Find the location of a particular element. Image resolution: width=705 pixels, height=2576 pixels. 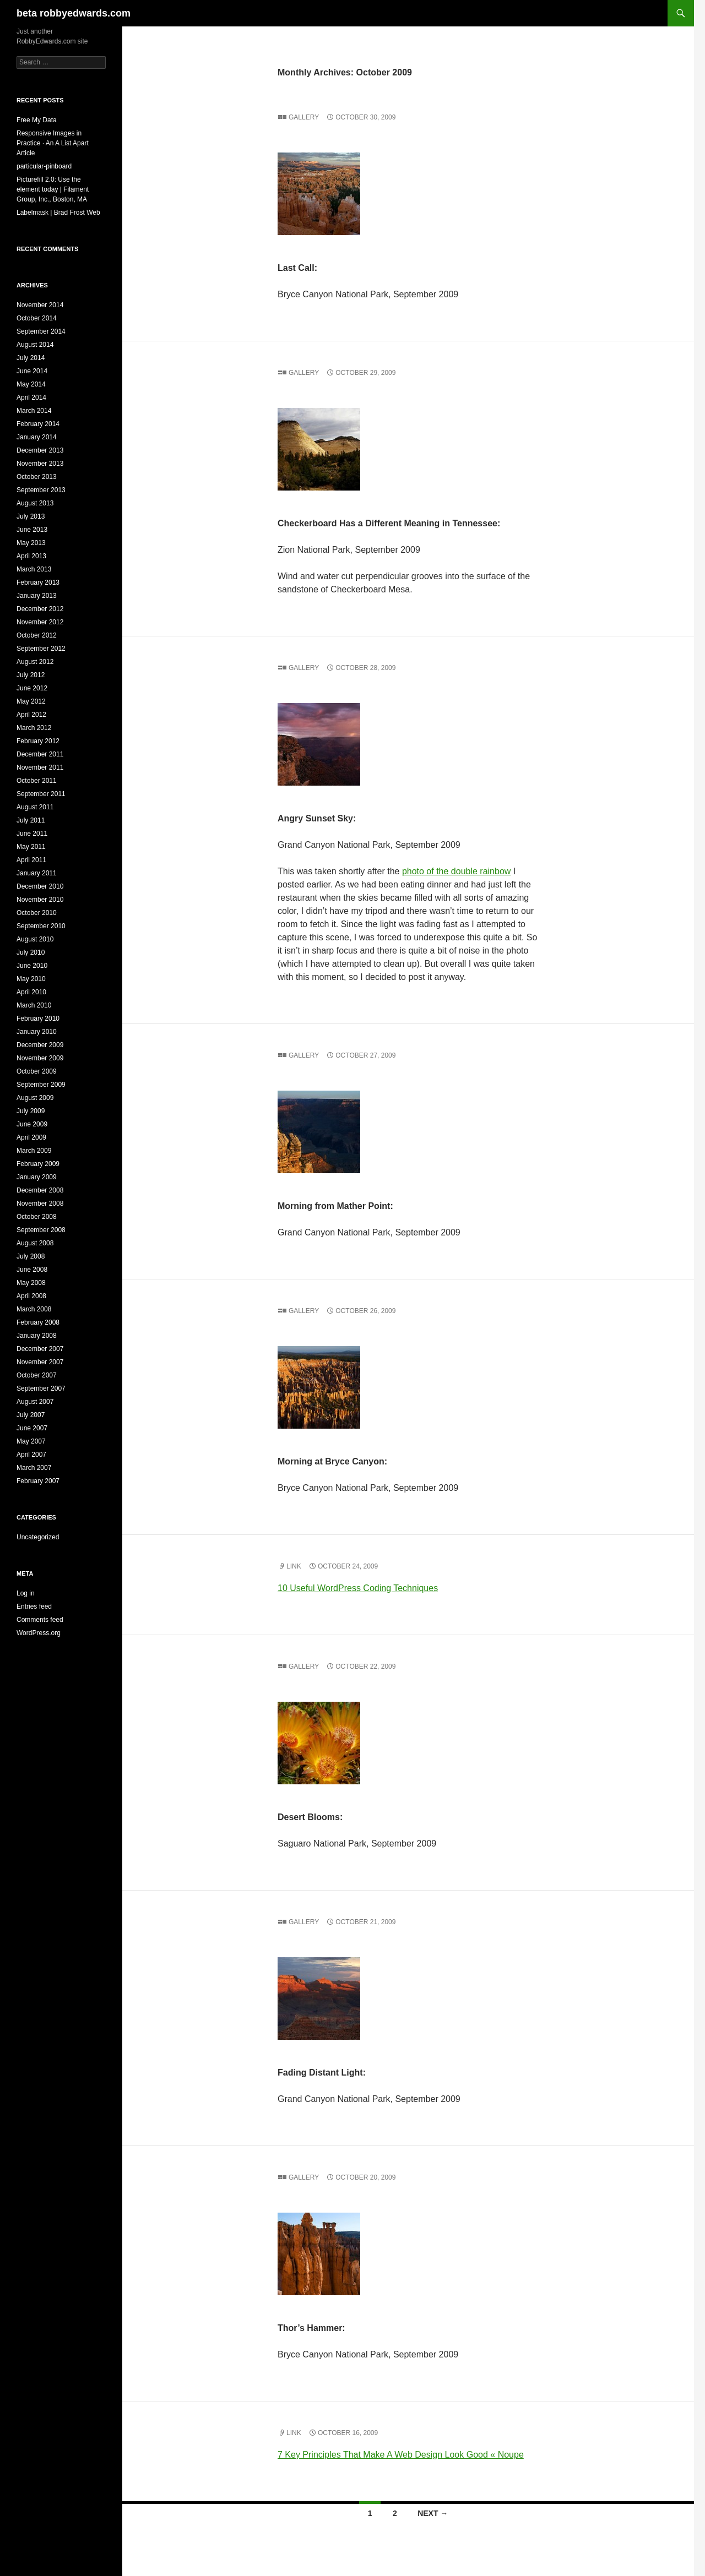

December 2012 is located at coordinates (40, 609).